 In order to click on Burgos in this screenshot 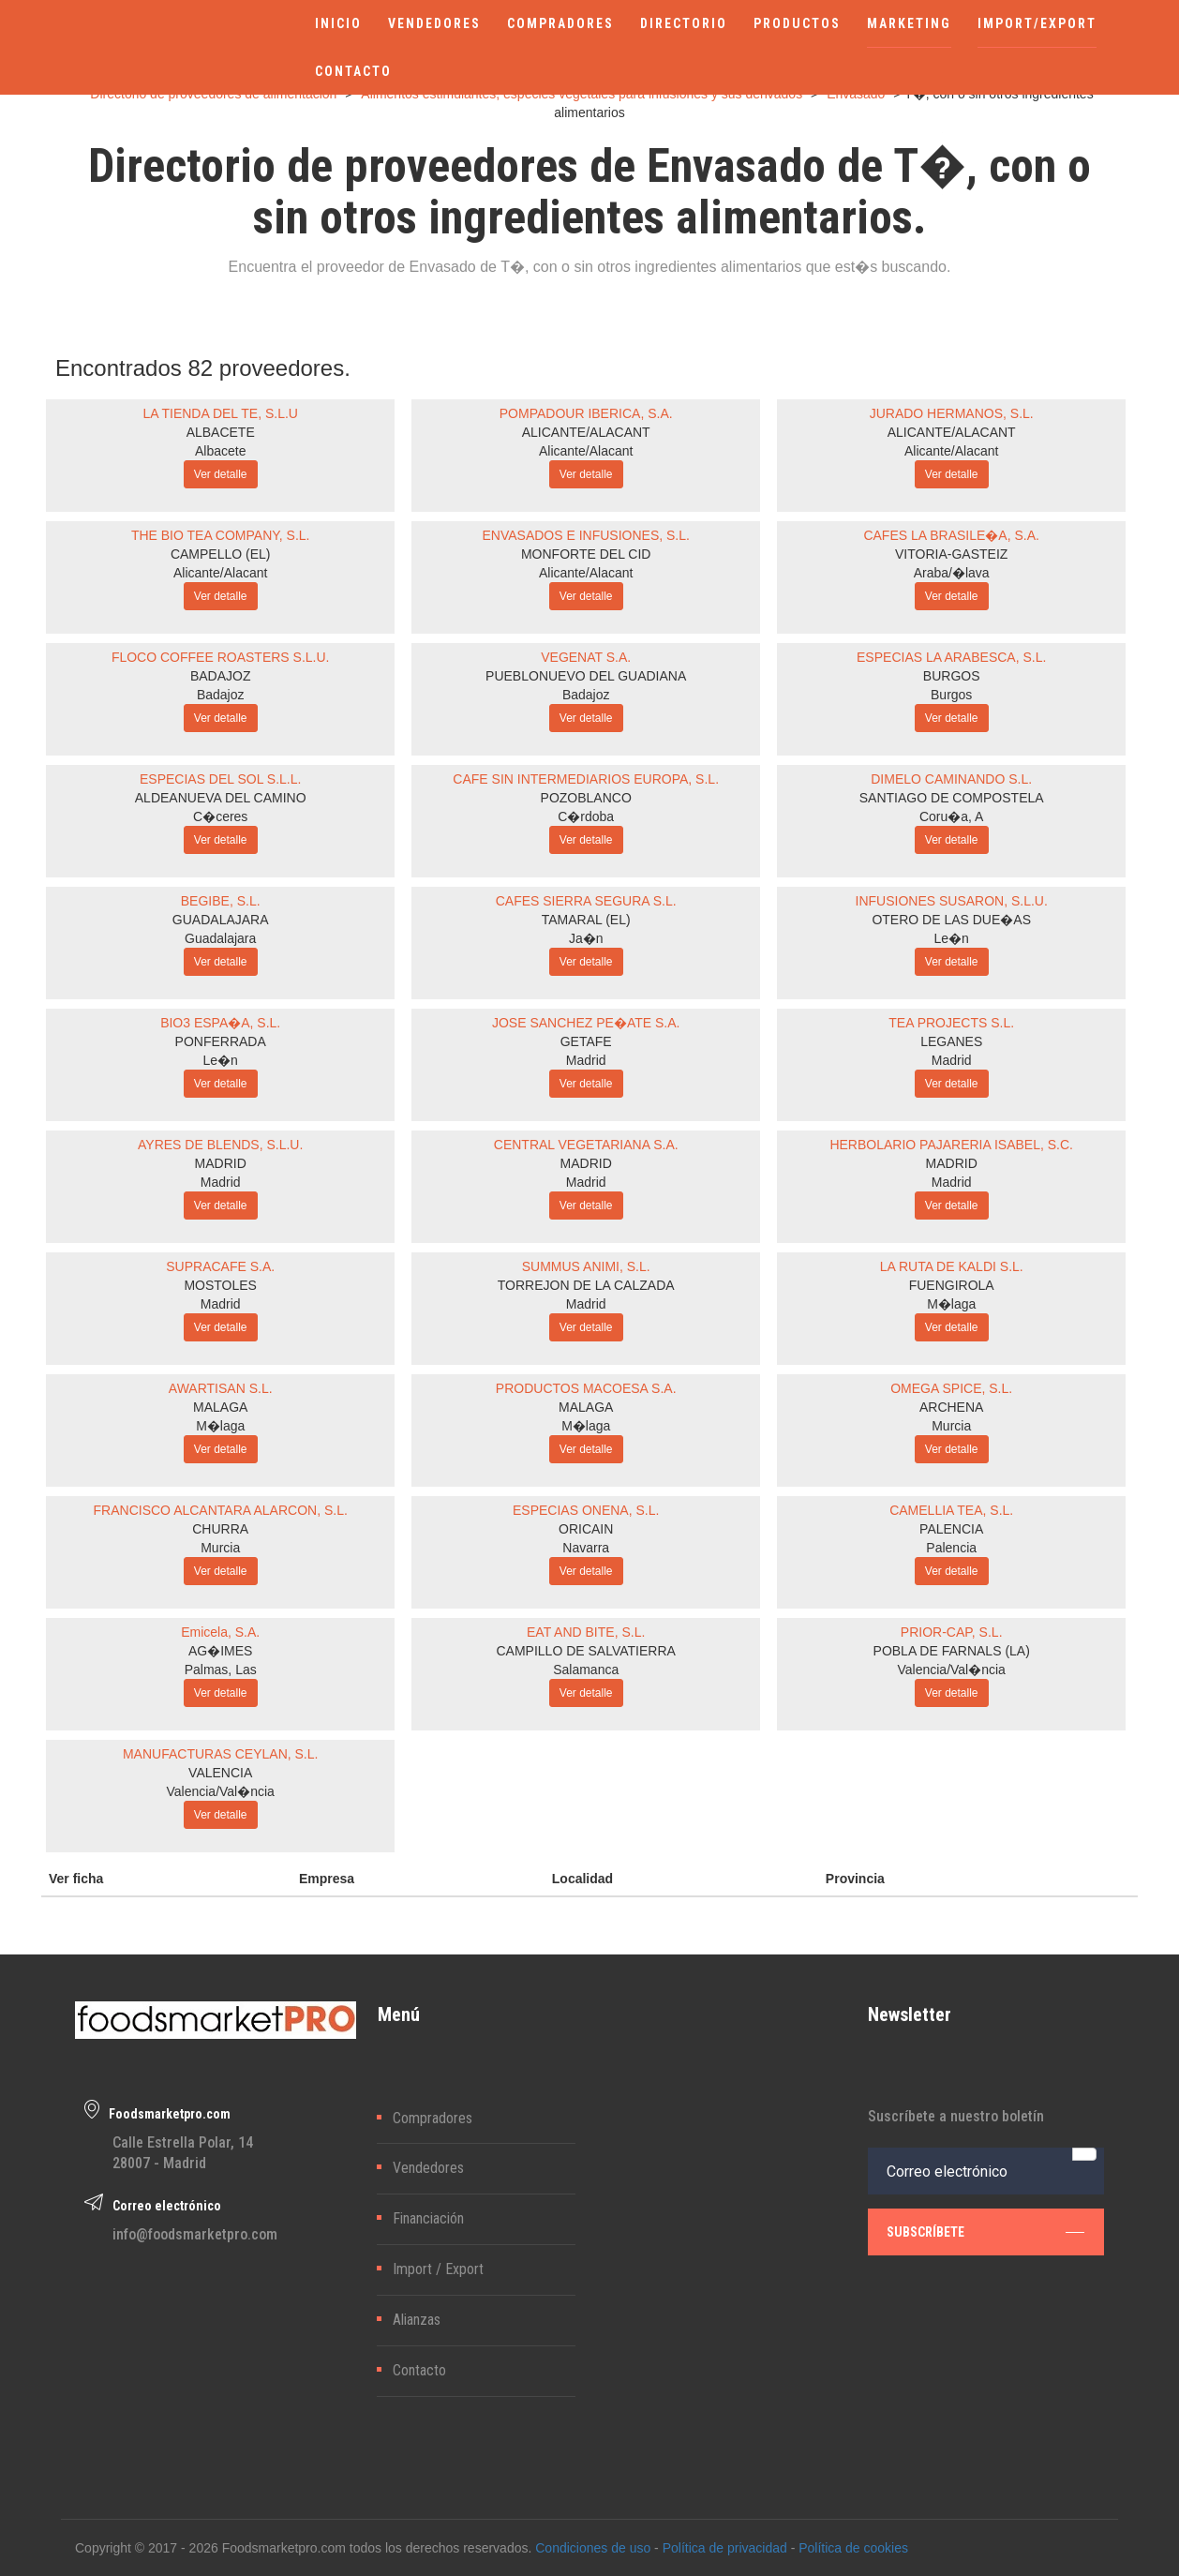, I will do `click(951, 694)`.